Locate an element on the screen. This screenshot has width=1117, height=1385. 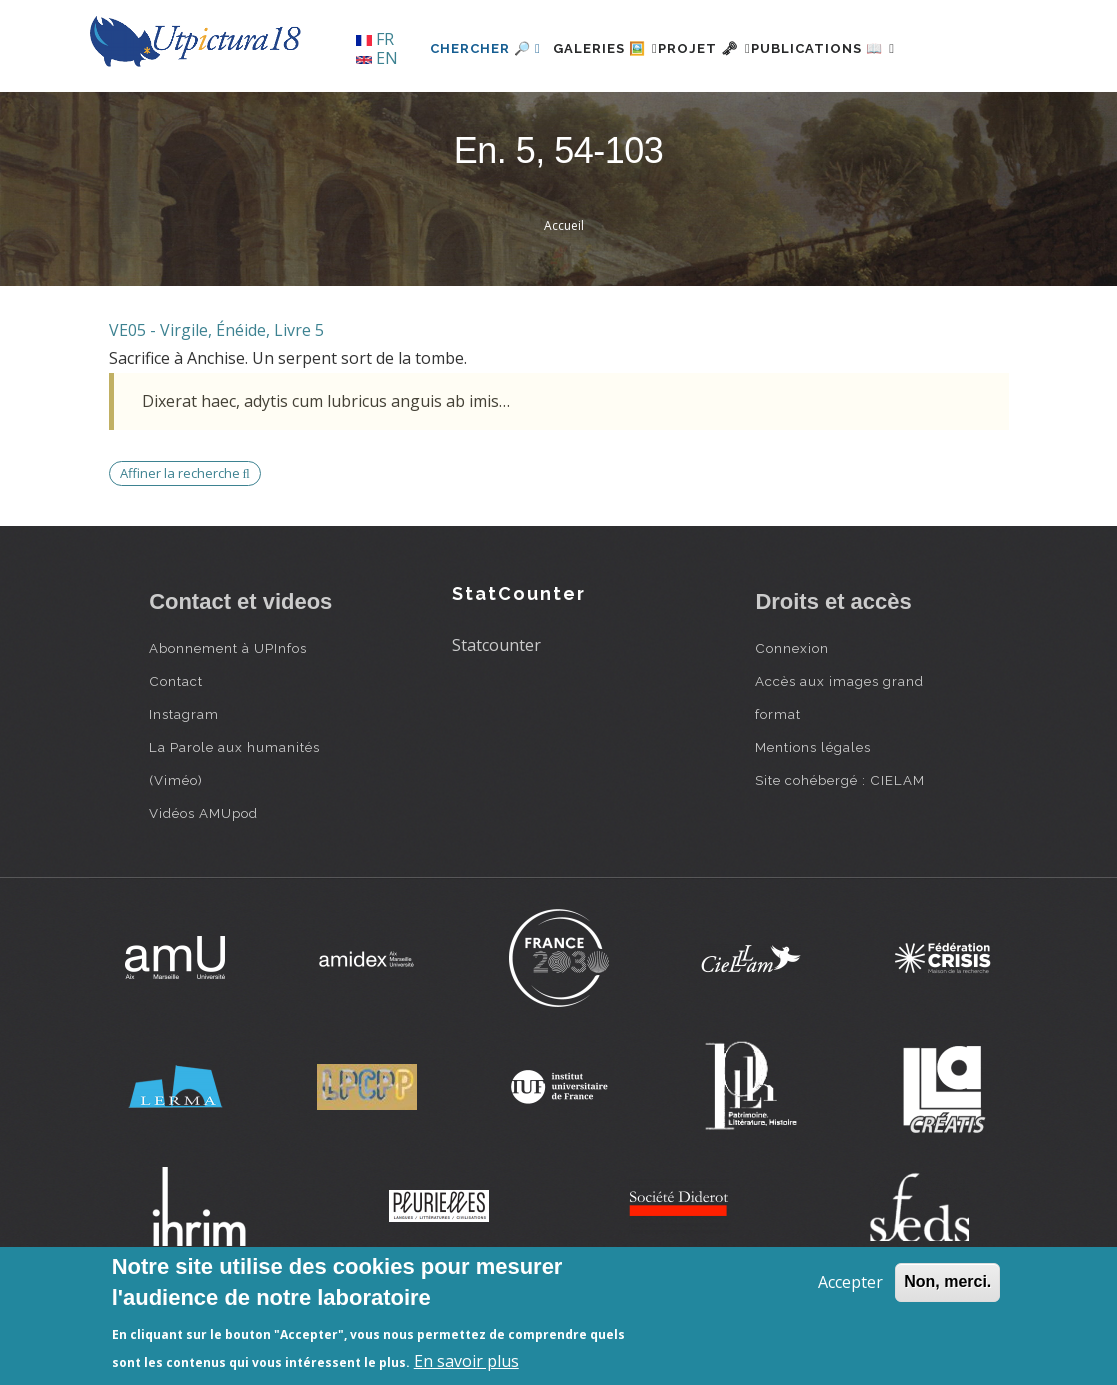
Accepter is located at coordinates (850, 1282).